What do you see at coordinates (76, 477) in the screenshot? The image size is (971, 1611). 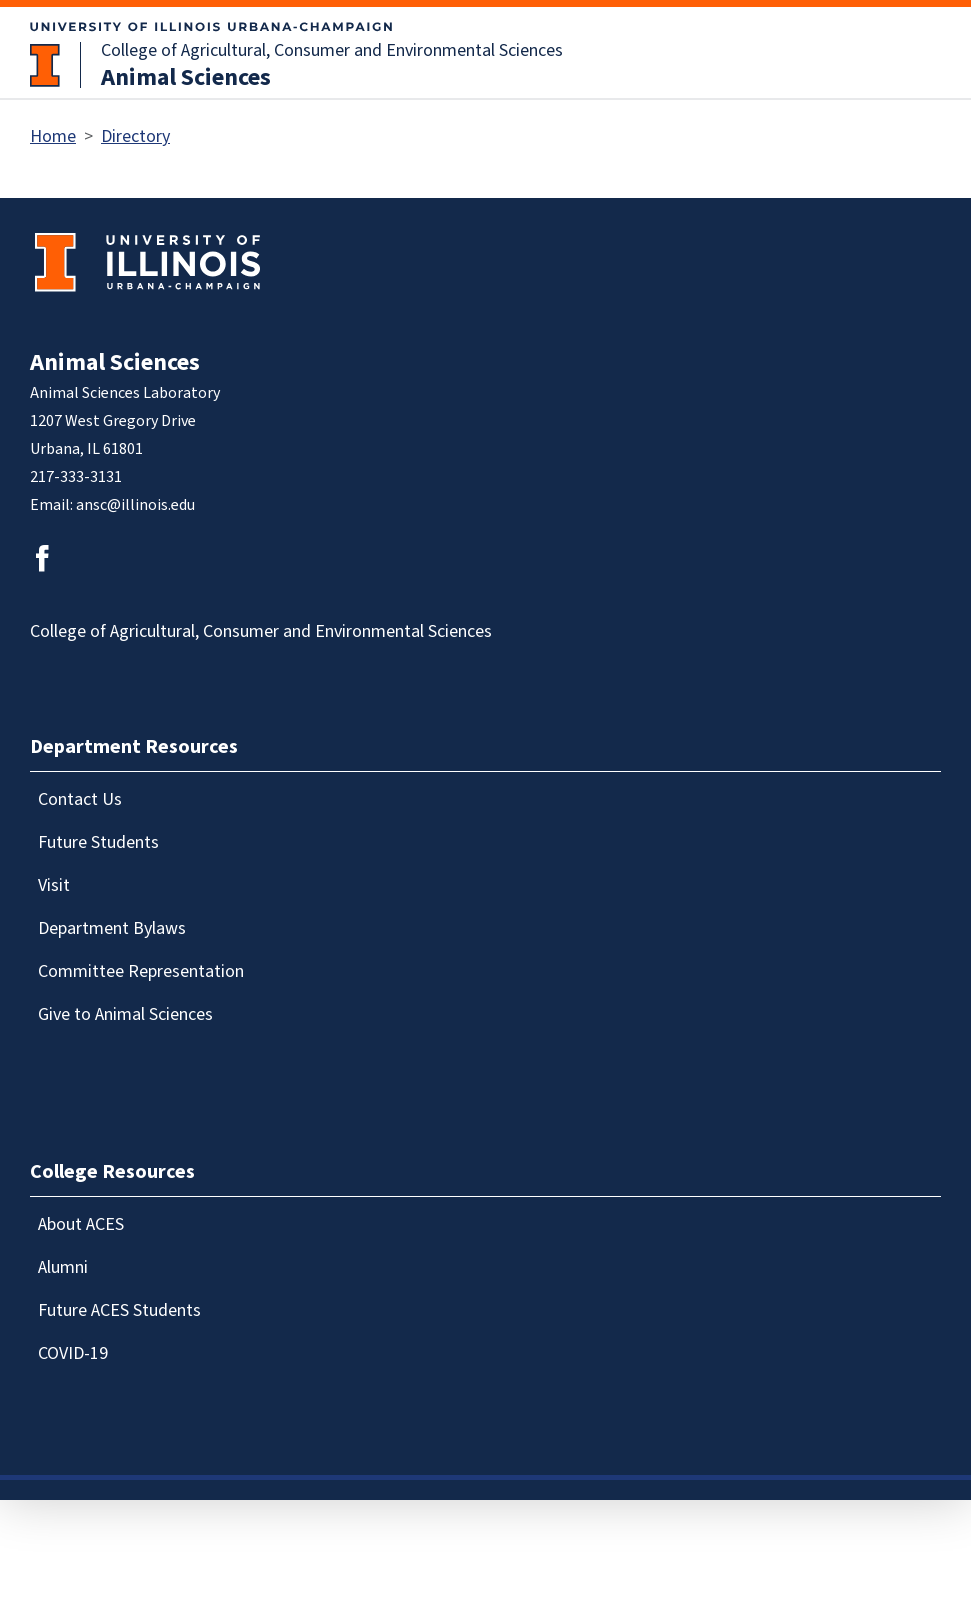 I see `217-333-3131` at bounding box center [76, 477].